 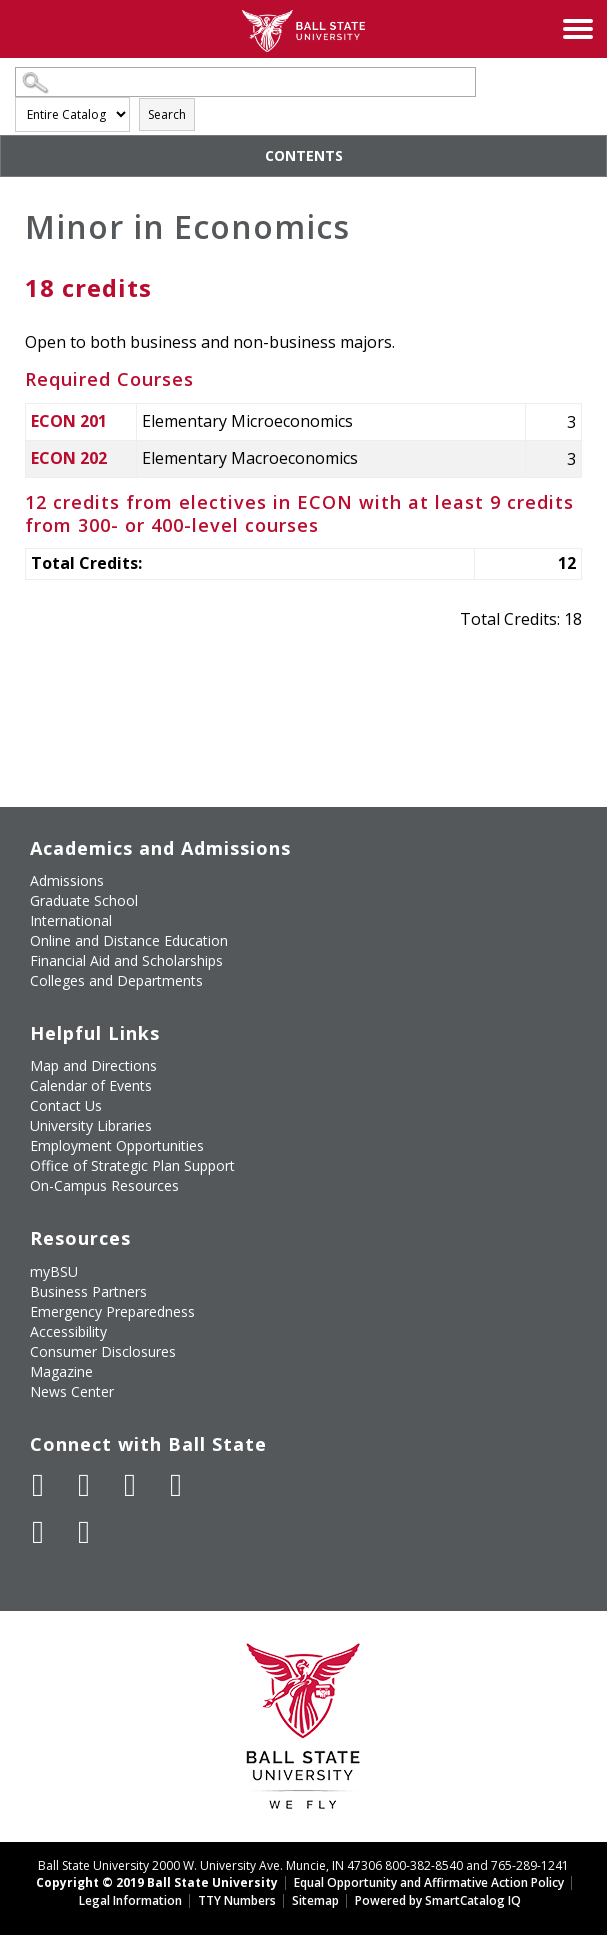 I want to click on Calendar of Events, so click(x=91, y=1085).